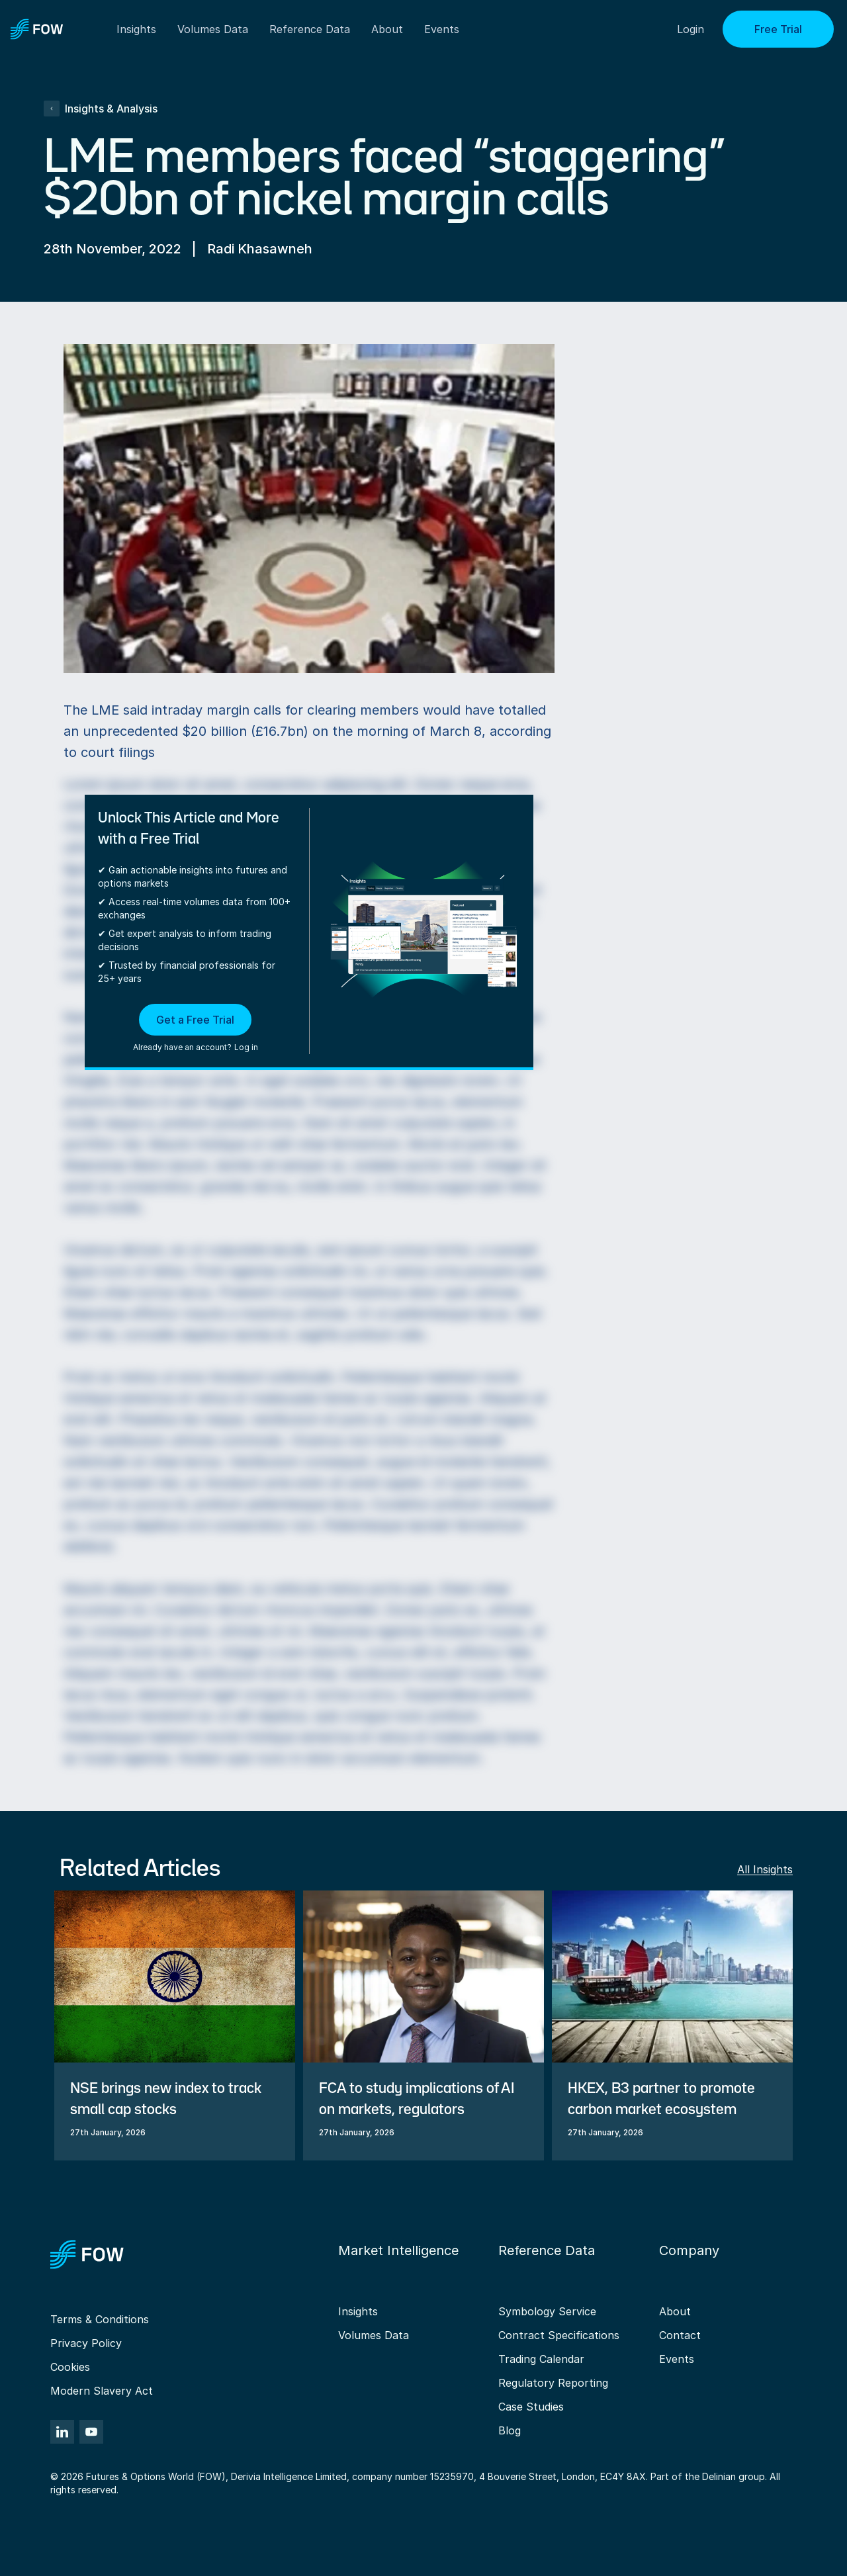 Image resolution: width=847 pixels, height=2576 pixels. What do you see at coordinates (99, 2319) in the screenshot?
I see `Terms & Conditions` at bounding box center [99, 2319].